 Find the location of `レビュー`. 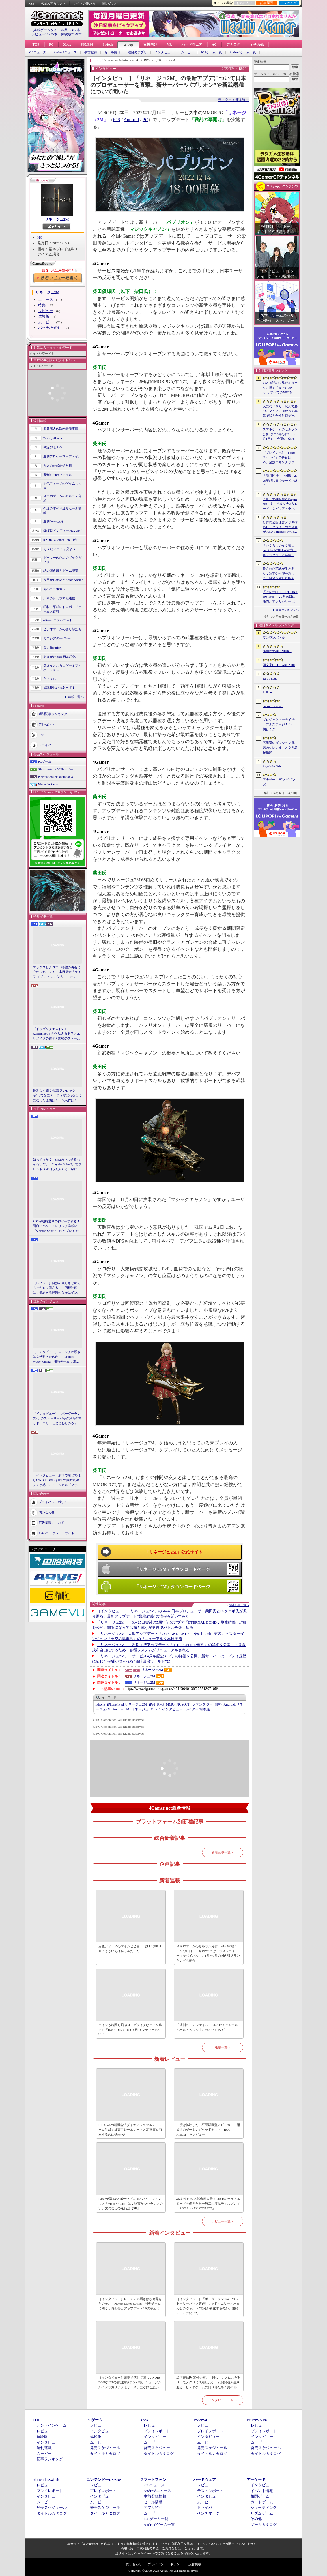

レビュー is located at coordinates (45, 311).